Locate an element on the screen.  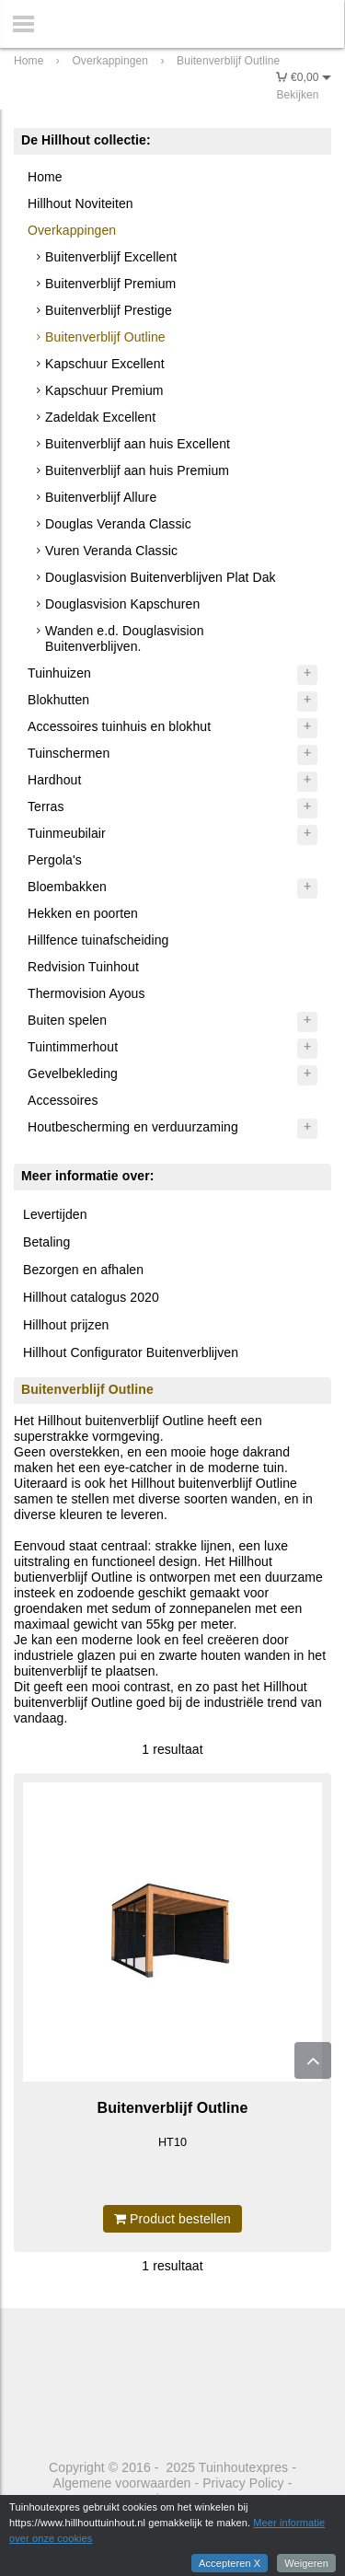
Zadeldak Excellent is located at coordinates (100, 417).